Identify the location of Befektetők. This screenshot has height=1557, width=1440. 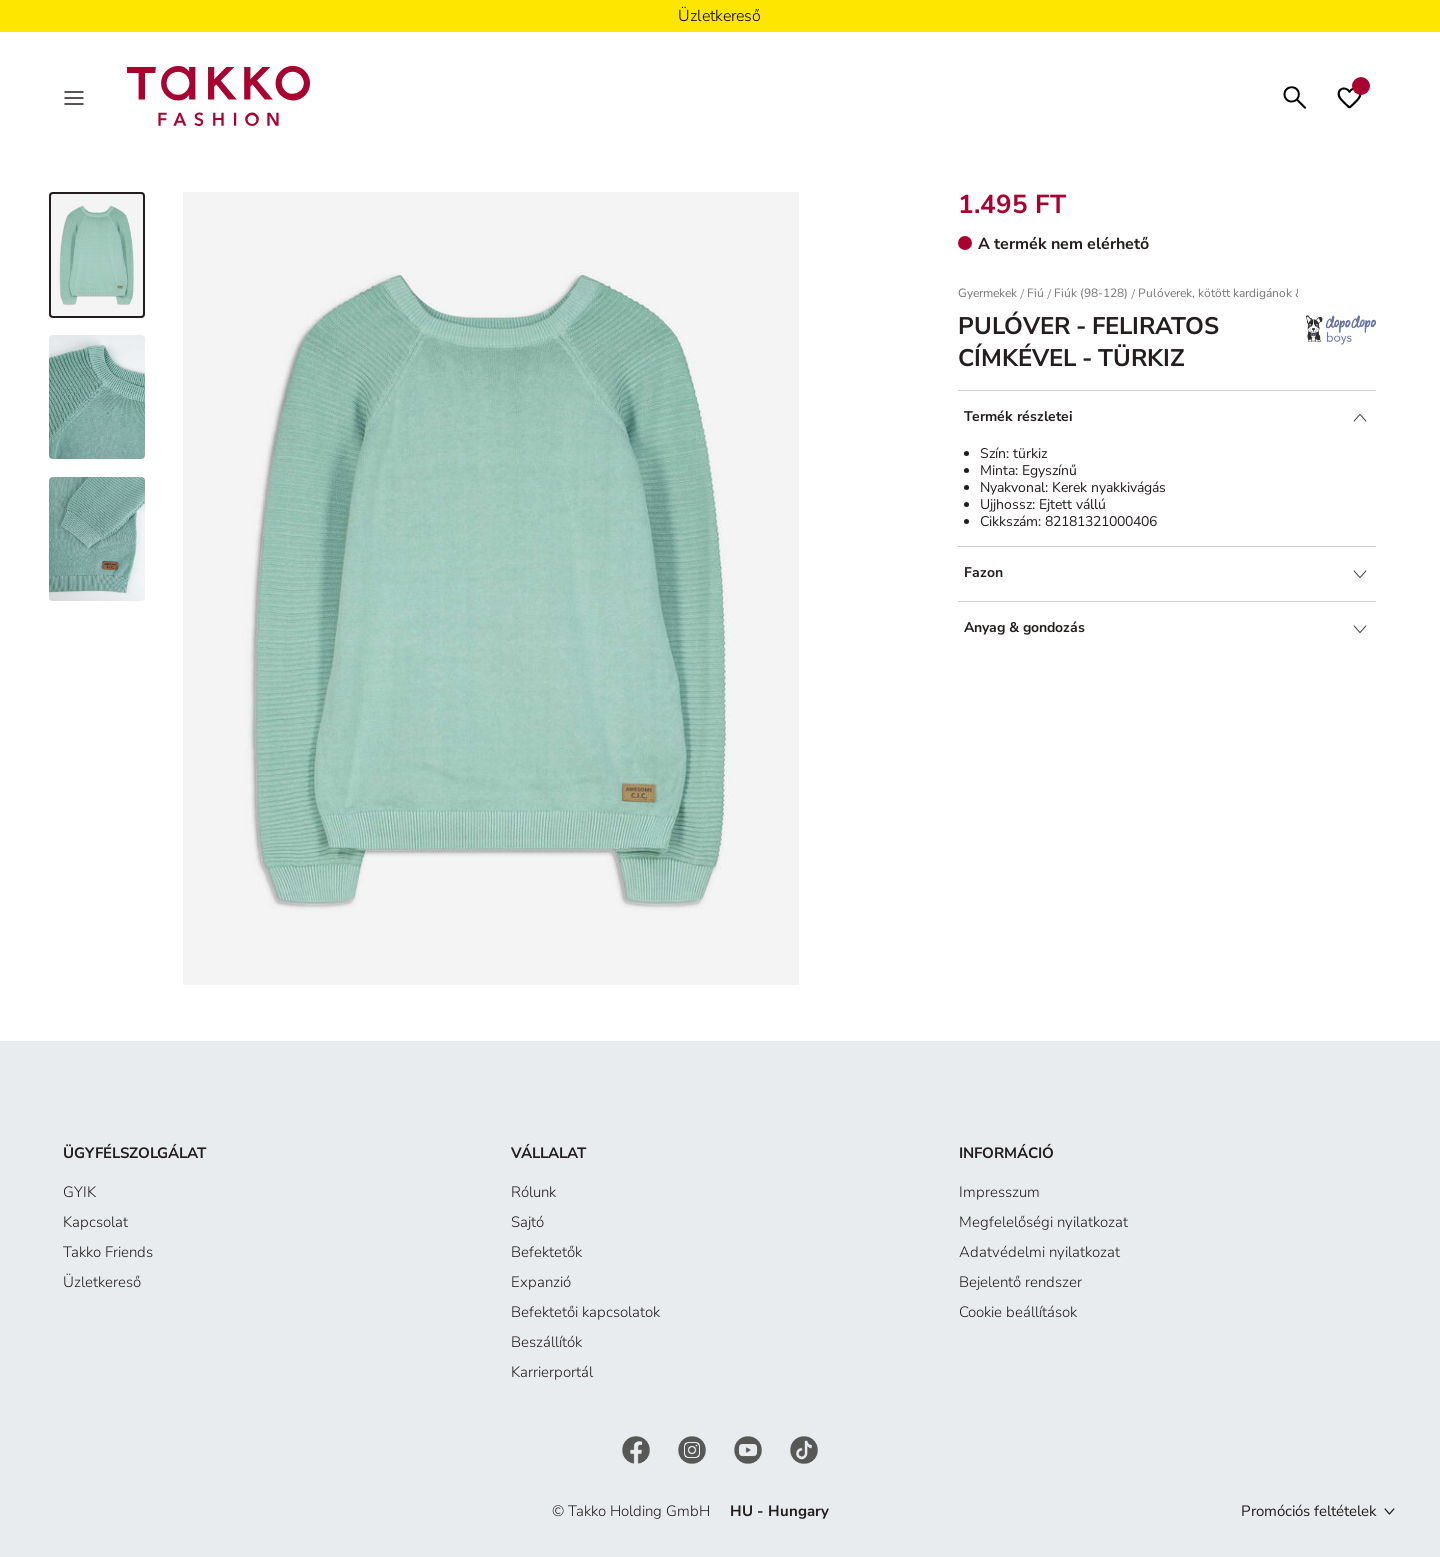
(546, 1252).